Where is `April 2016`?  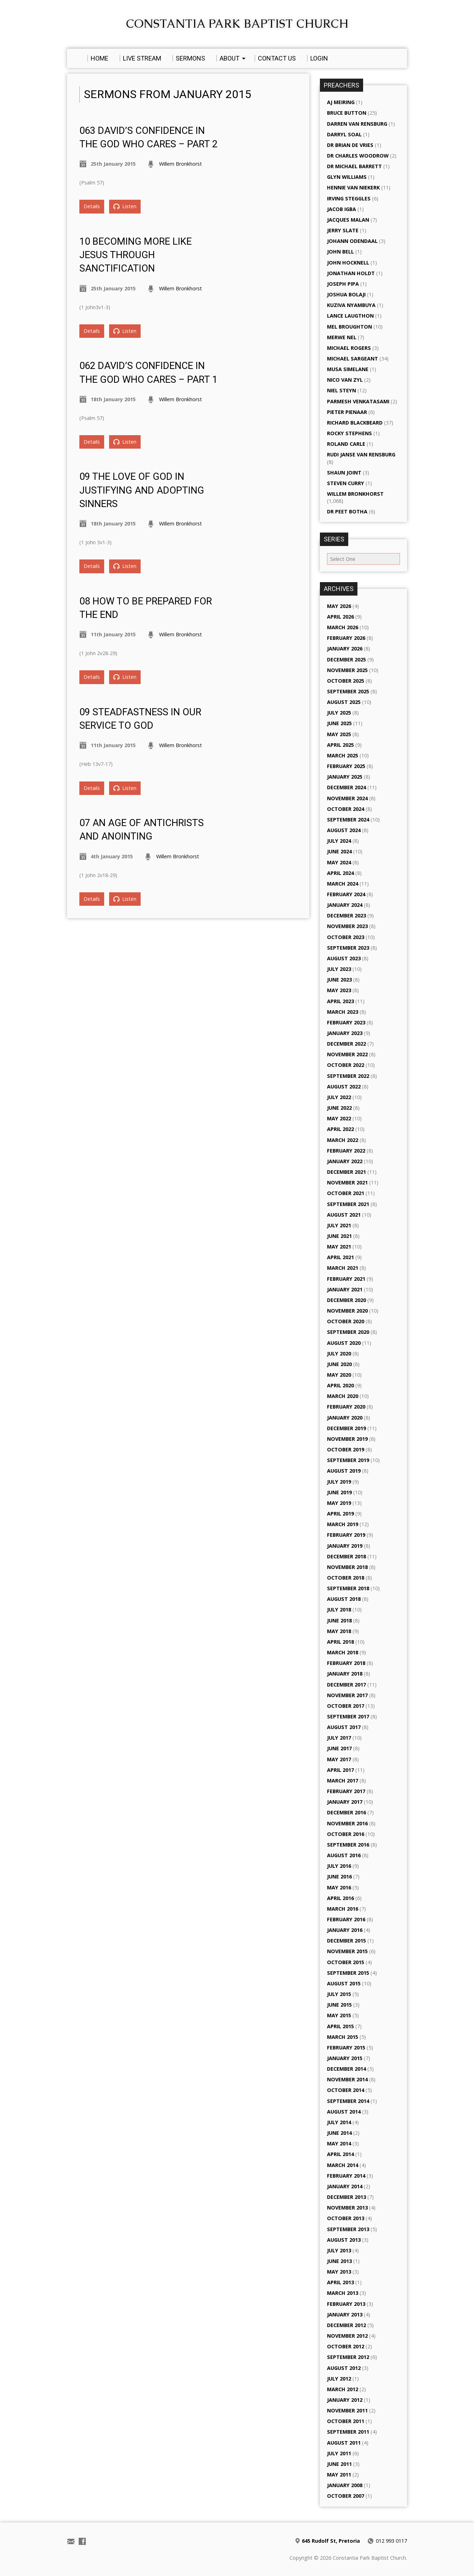 April 2016 is located at coordinates (340, 1898).